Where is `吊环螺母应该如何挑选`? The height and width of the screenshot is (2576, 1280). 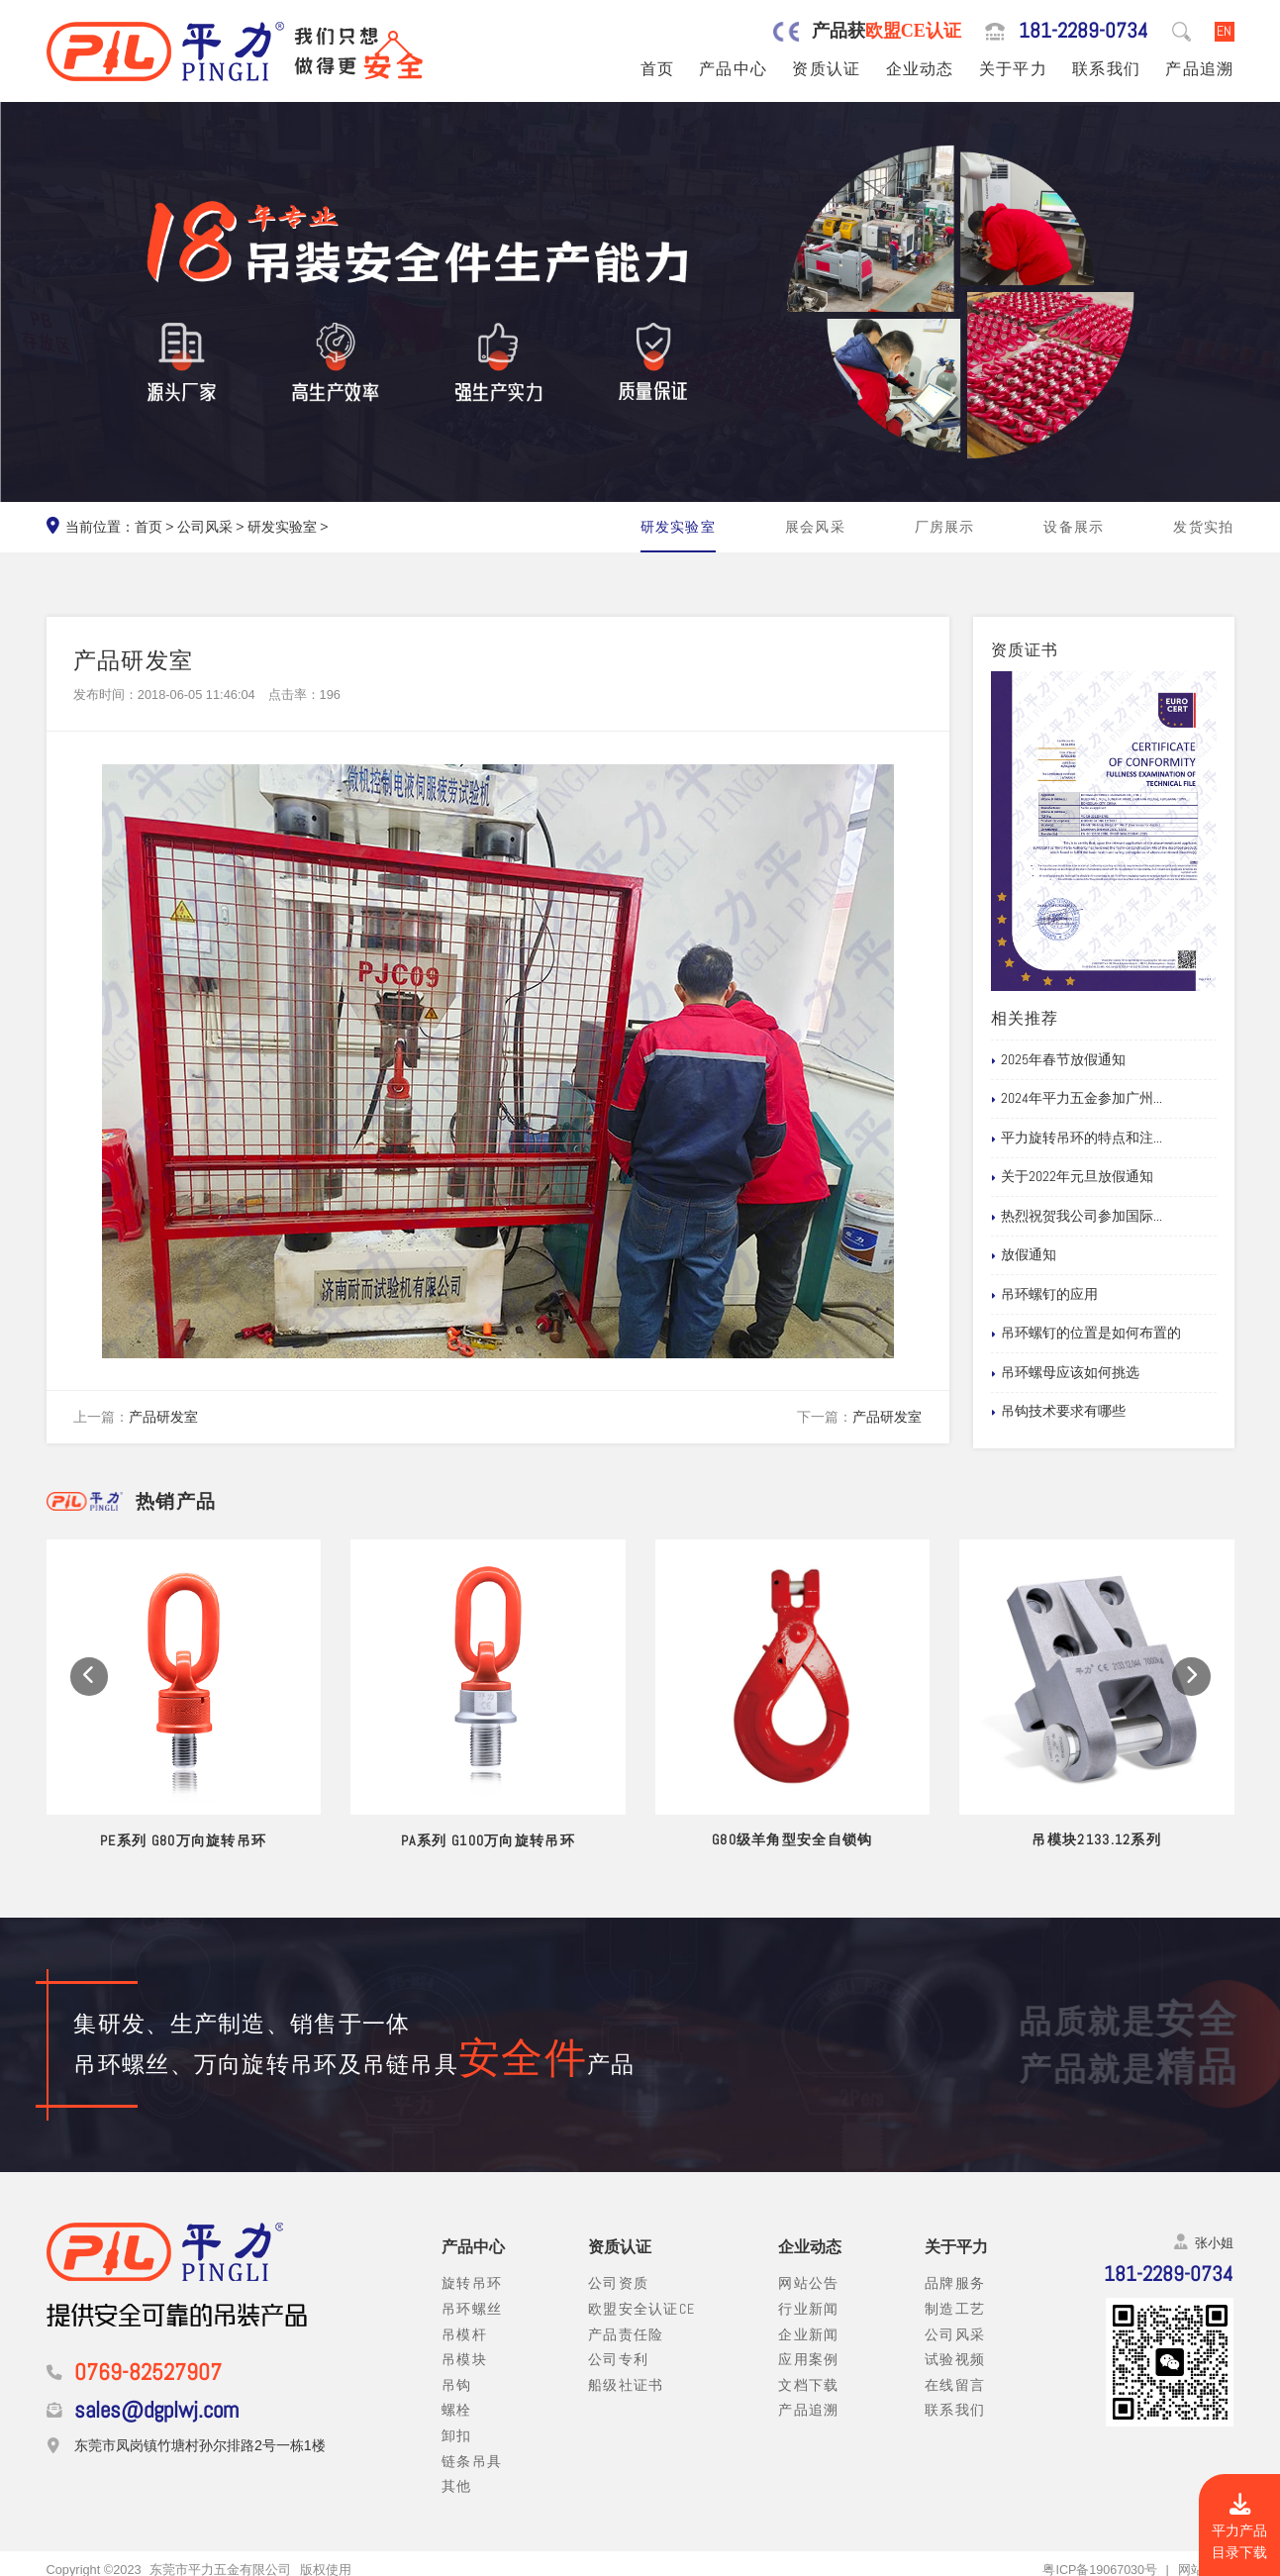
吊环螺母应该如何挑选 is located at coordinates (1065, 1373).